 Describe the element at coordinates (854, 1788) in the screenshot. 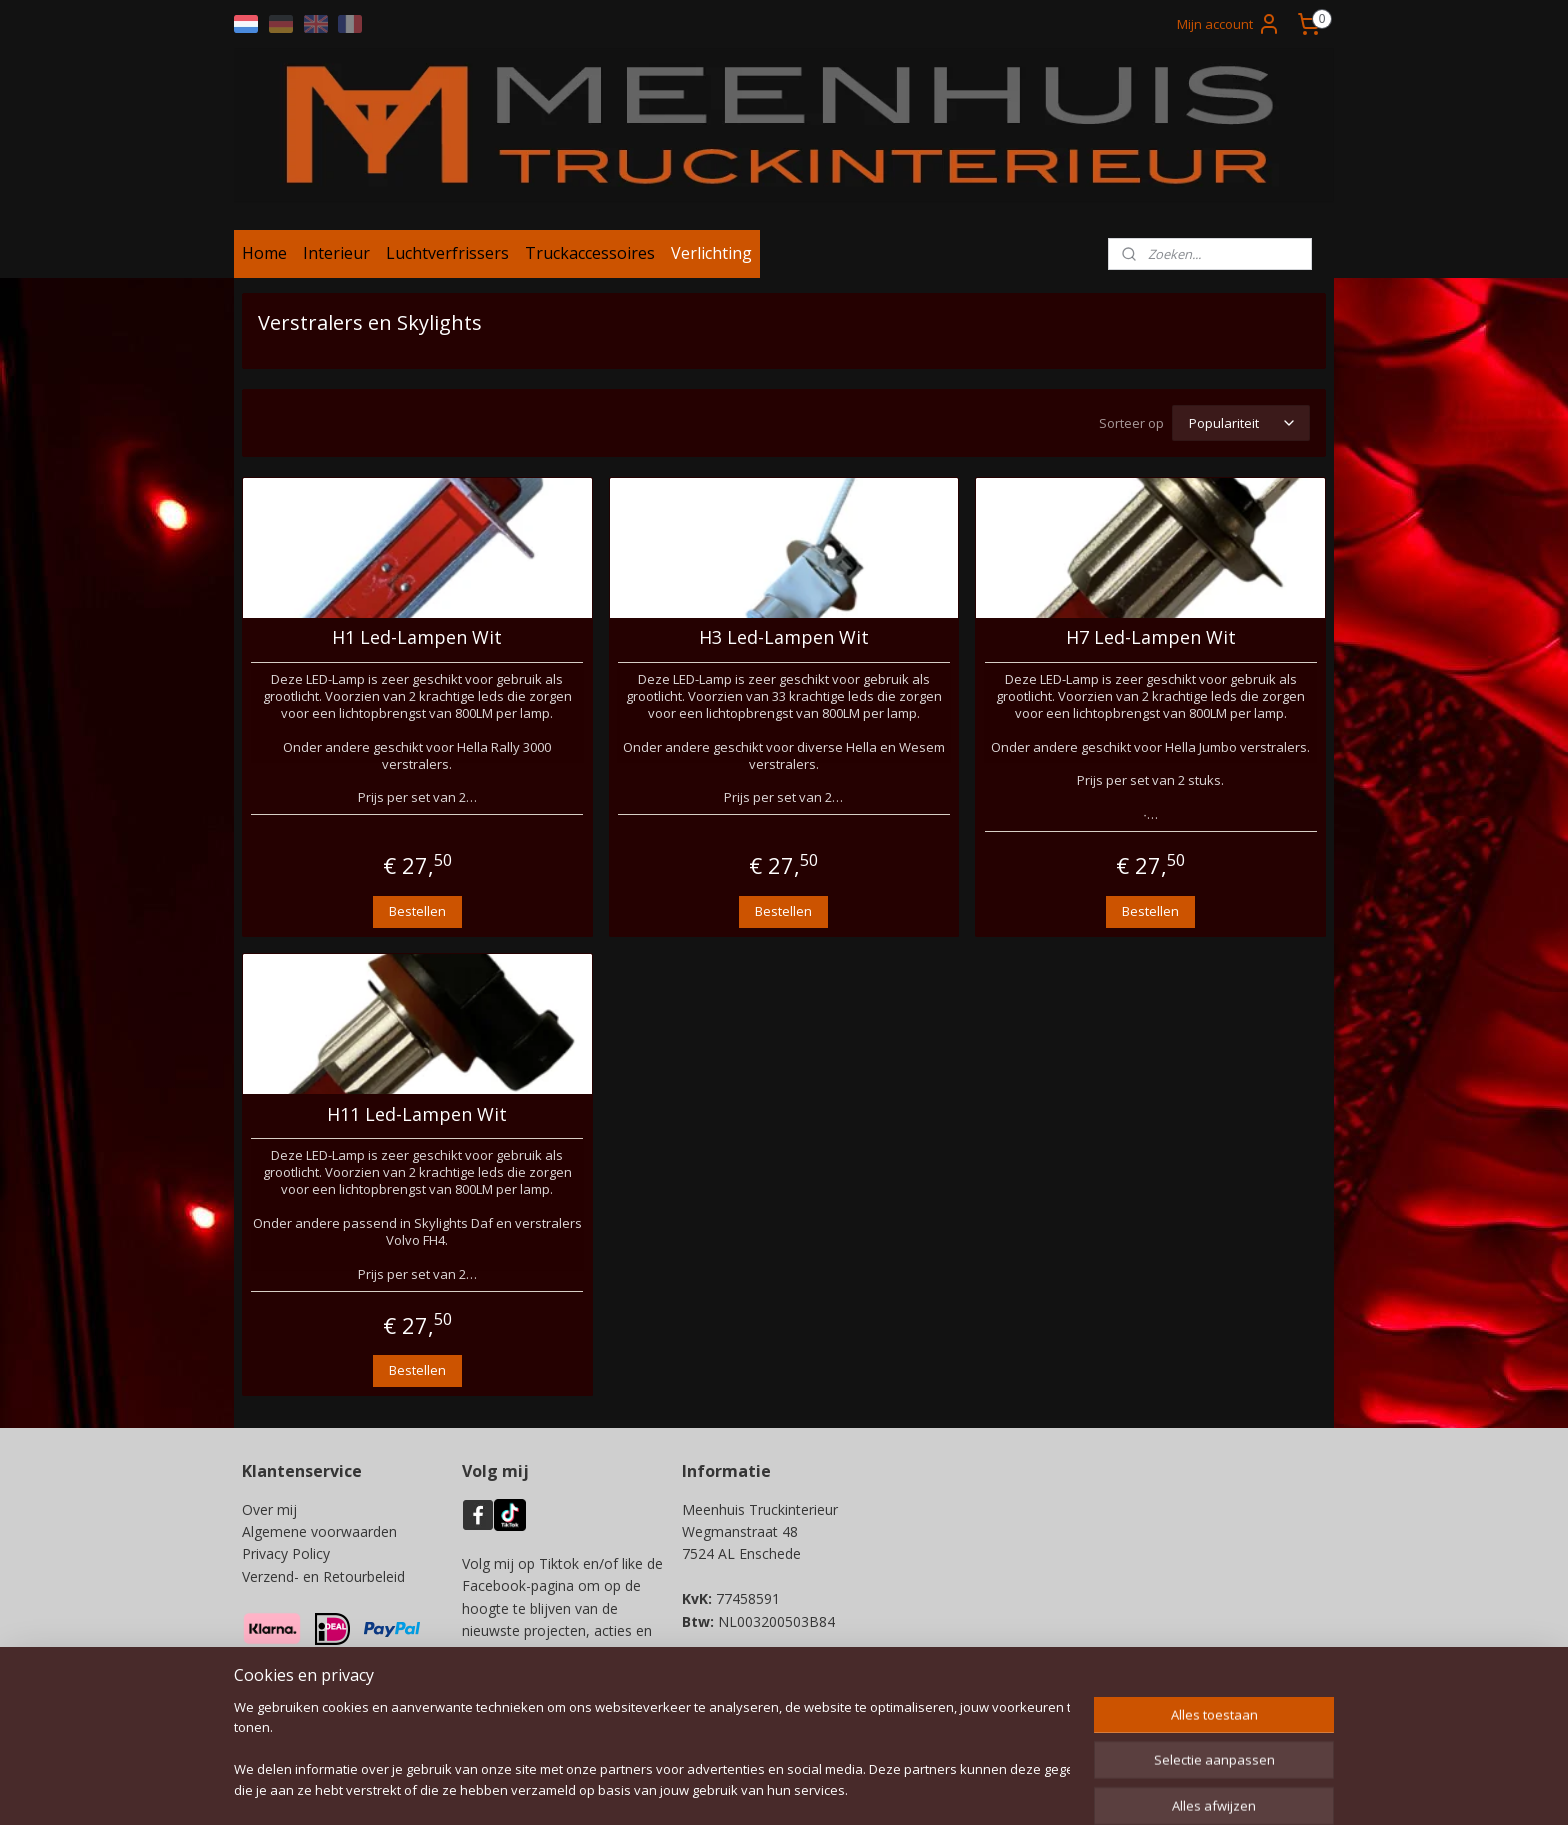

I see `webwinkel beginnen` at that location.